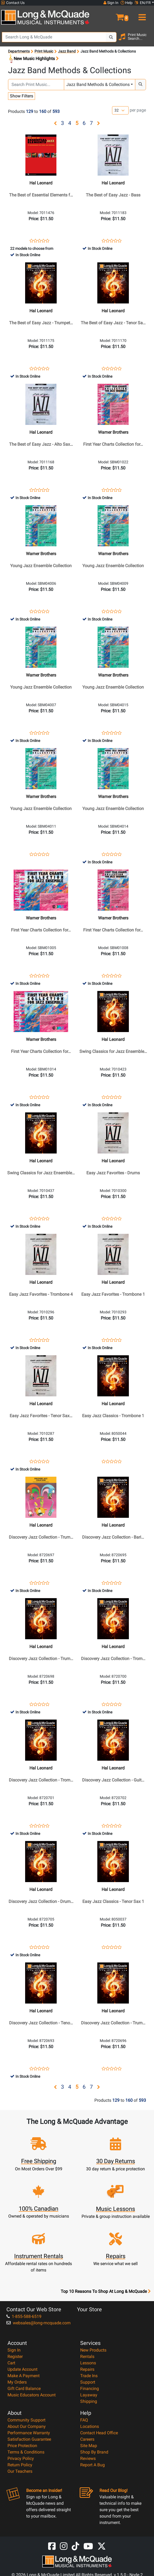 This screenshot has height=2576, width=154. What do you see at coordinates (20, 2458) in the screenshot?
I see `Privacy Policy` at bounding box center [20, 2458].